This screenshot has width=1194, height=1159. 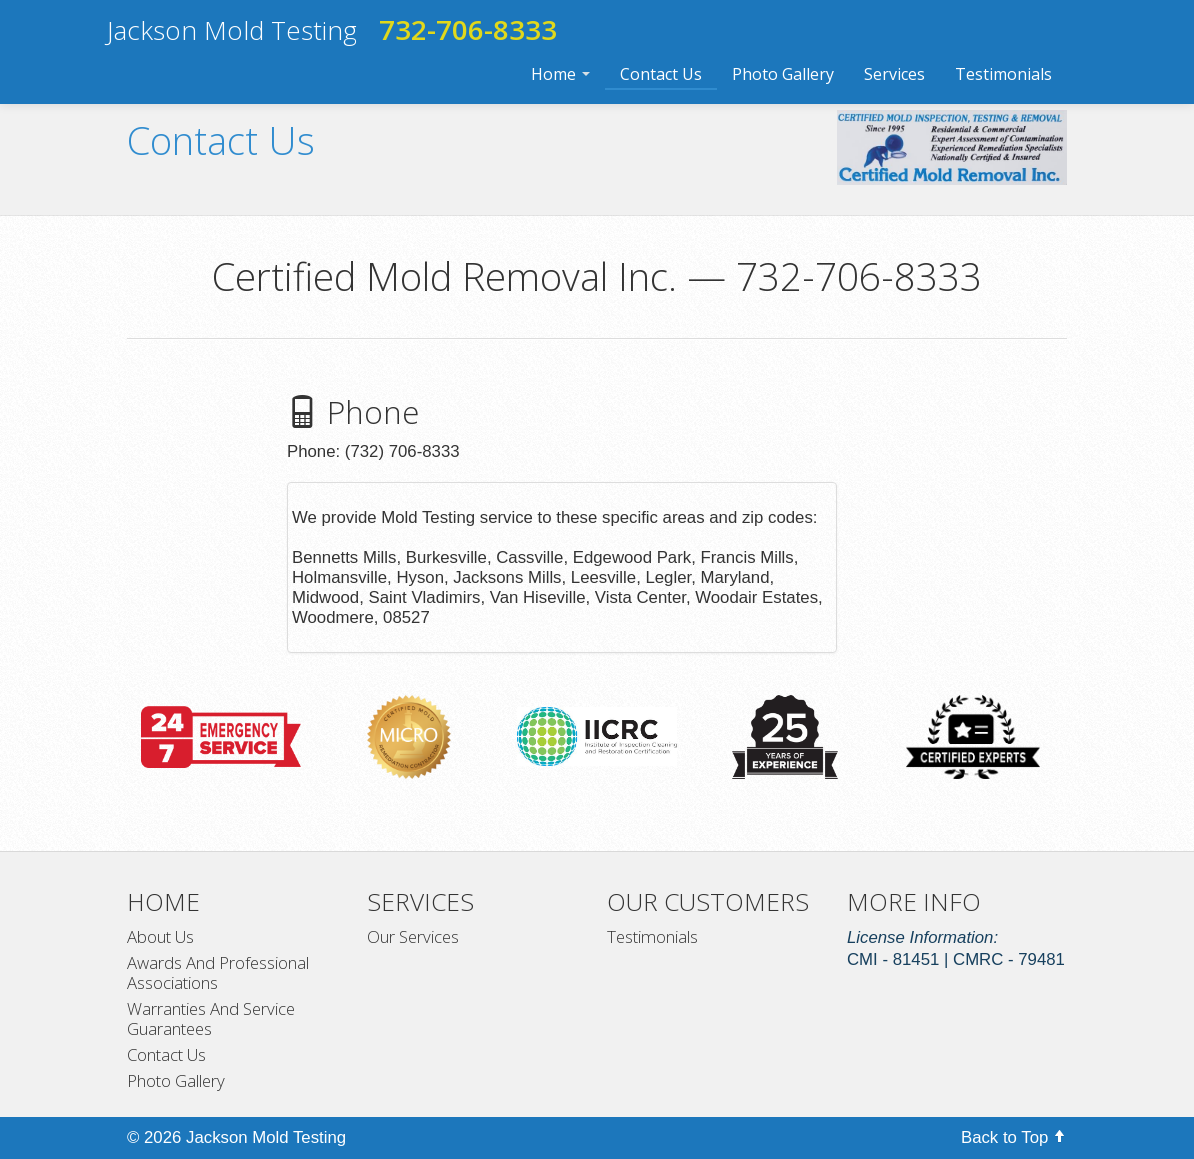 I want to click on Our Services, so click(x=413, y=937).